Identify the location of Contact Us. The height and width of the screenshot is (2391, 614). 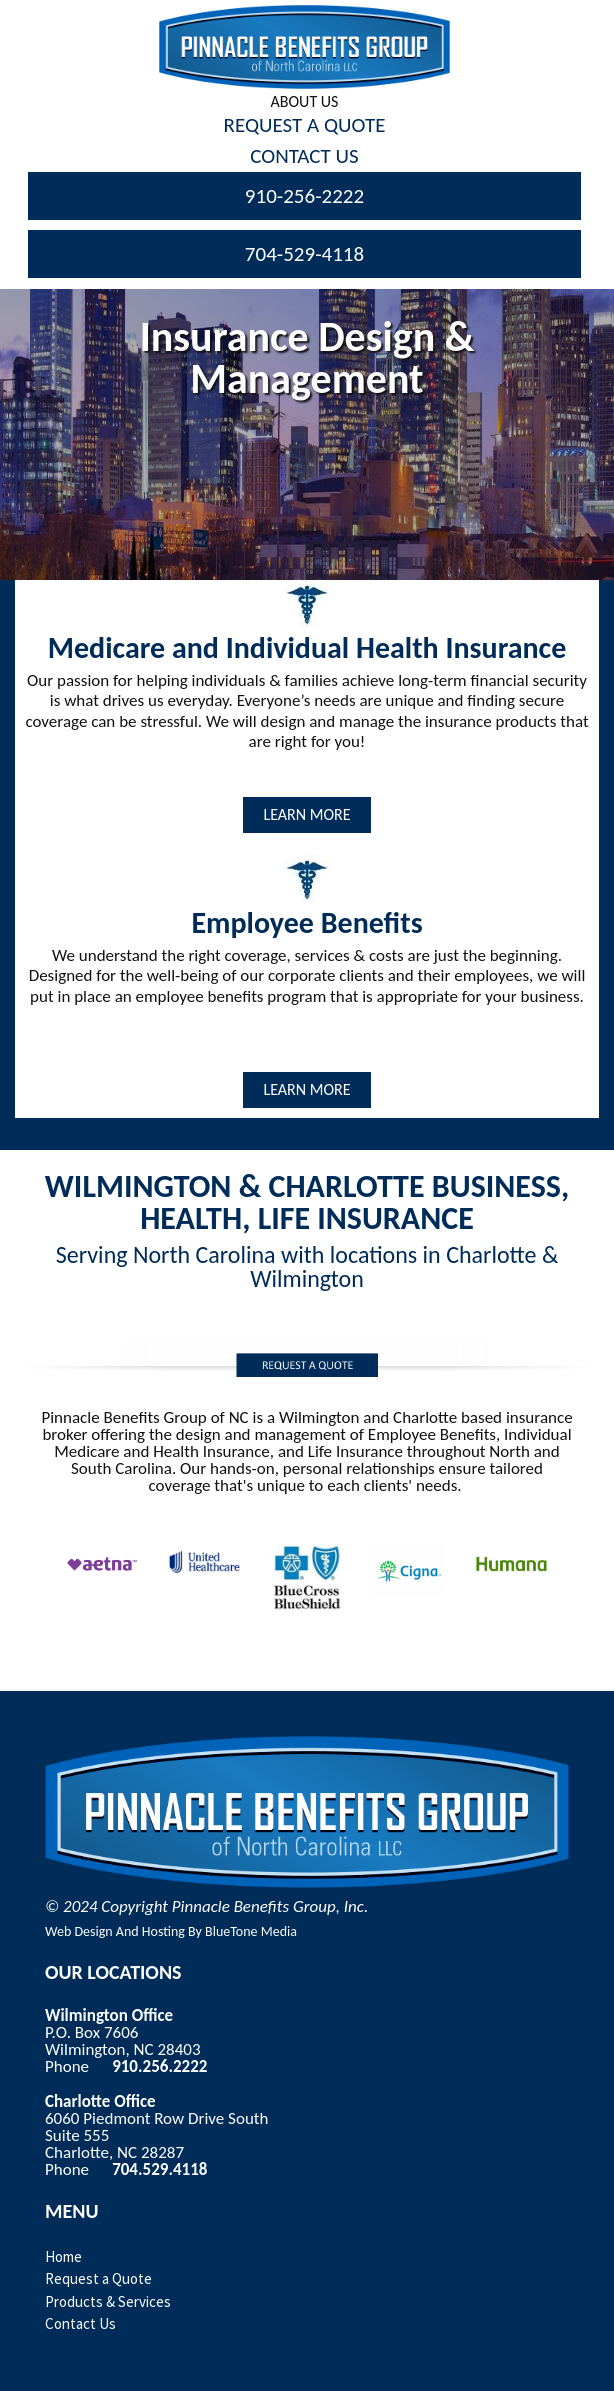
(304, 156).